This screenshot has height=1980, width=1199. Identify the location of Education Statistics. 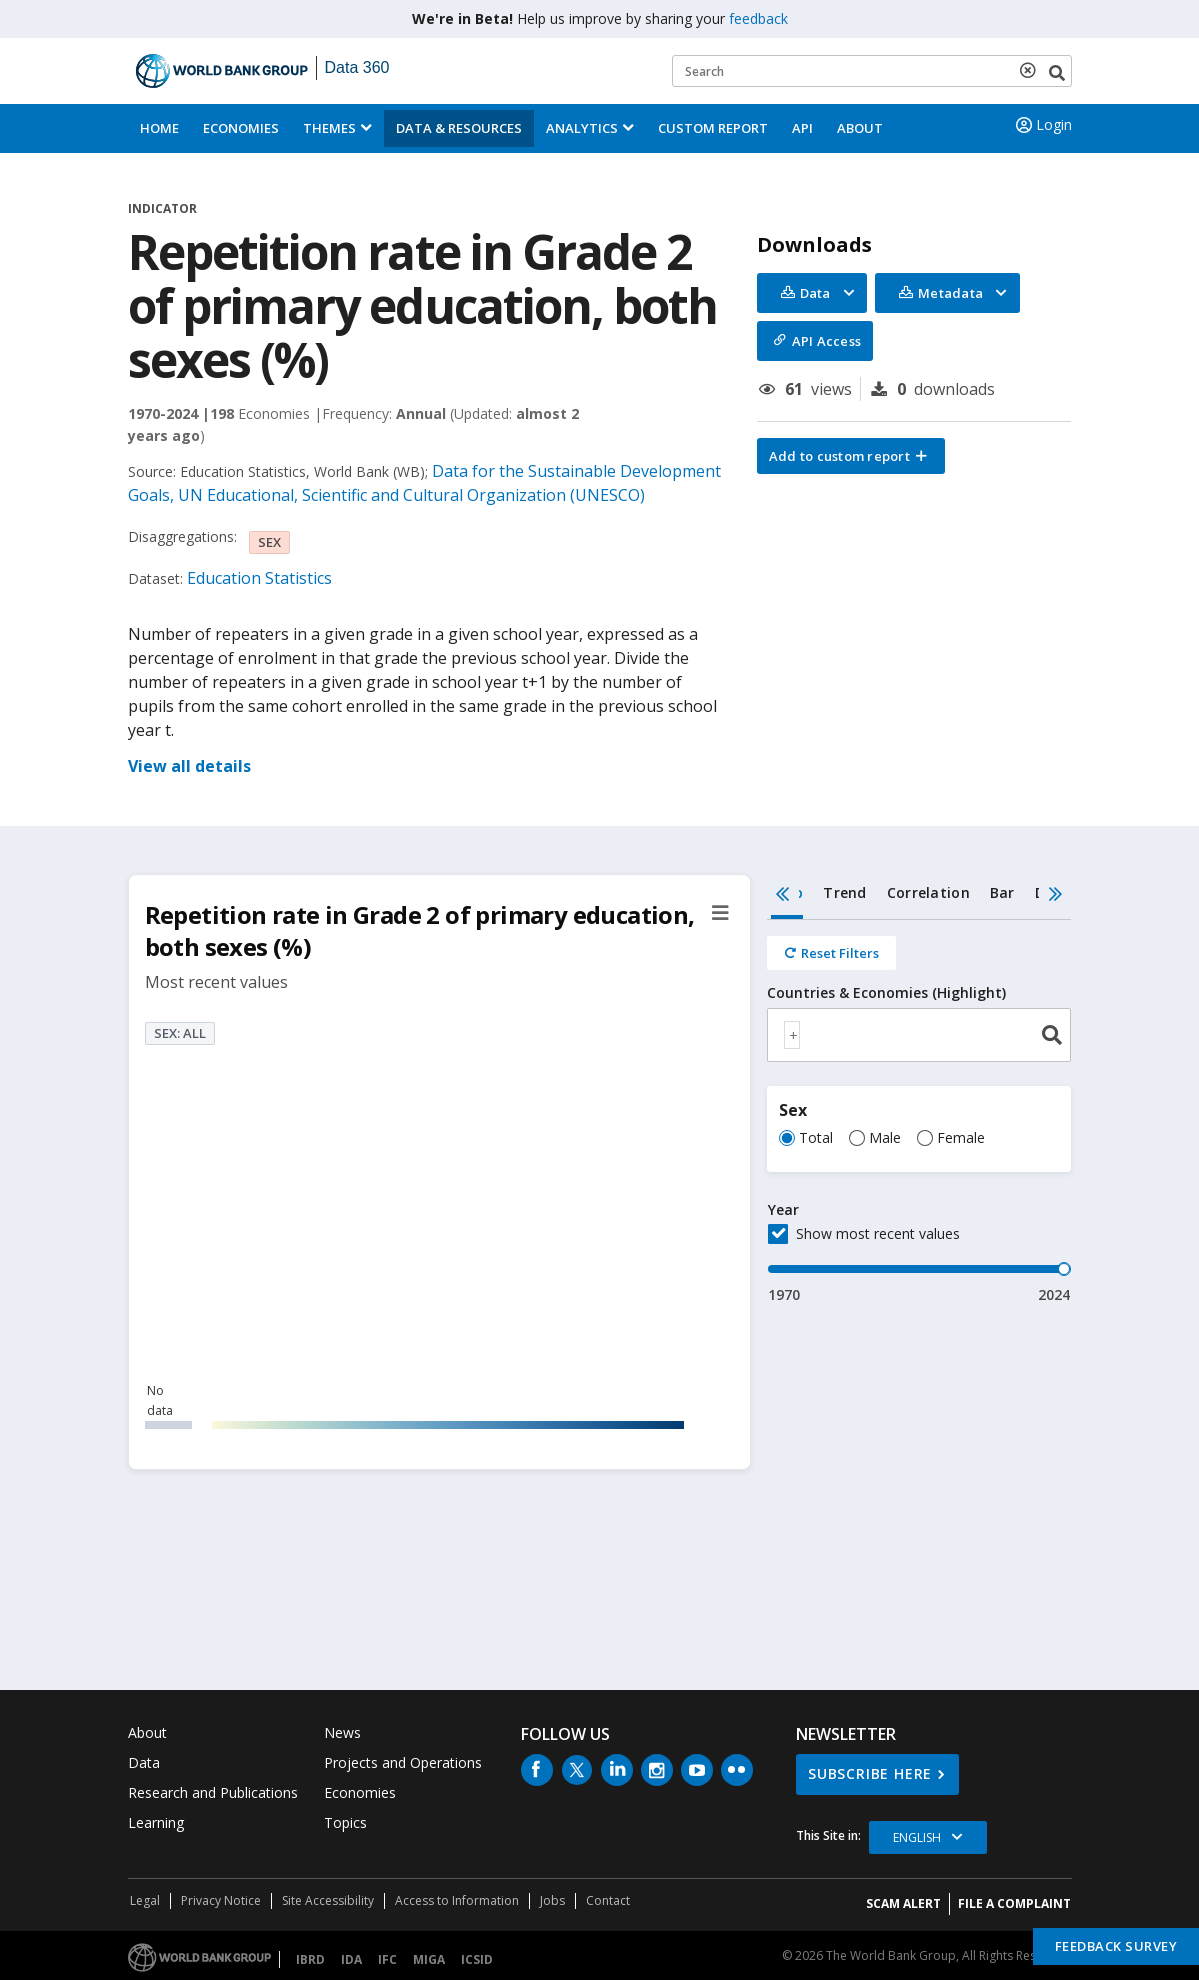
(259, 578).